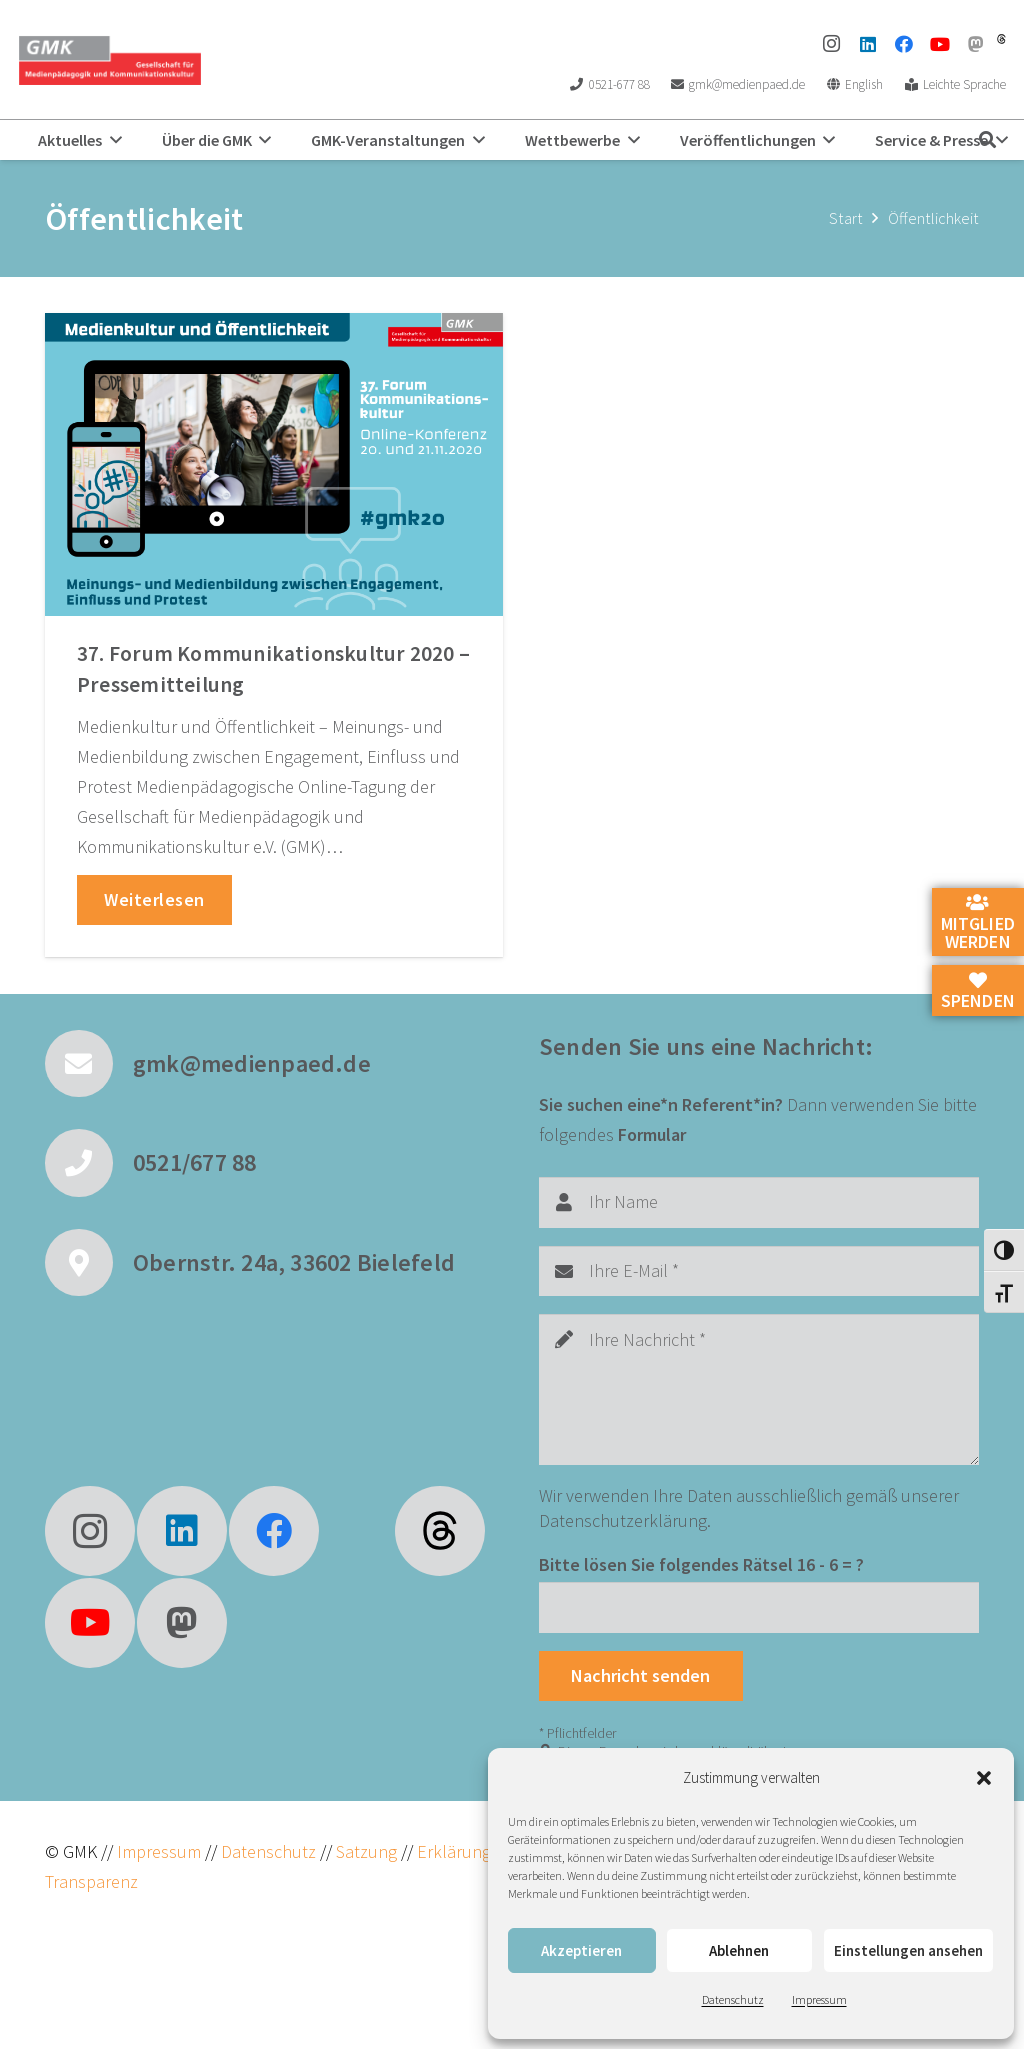 This screenshot has width=1024, height=2049. I want to click on Datenschutz, so click(733, 1999).